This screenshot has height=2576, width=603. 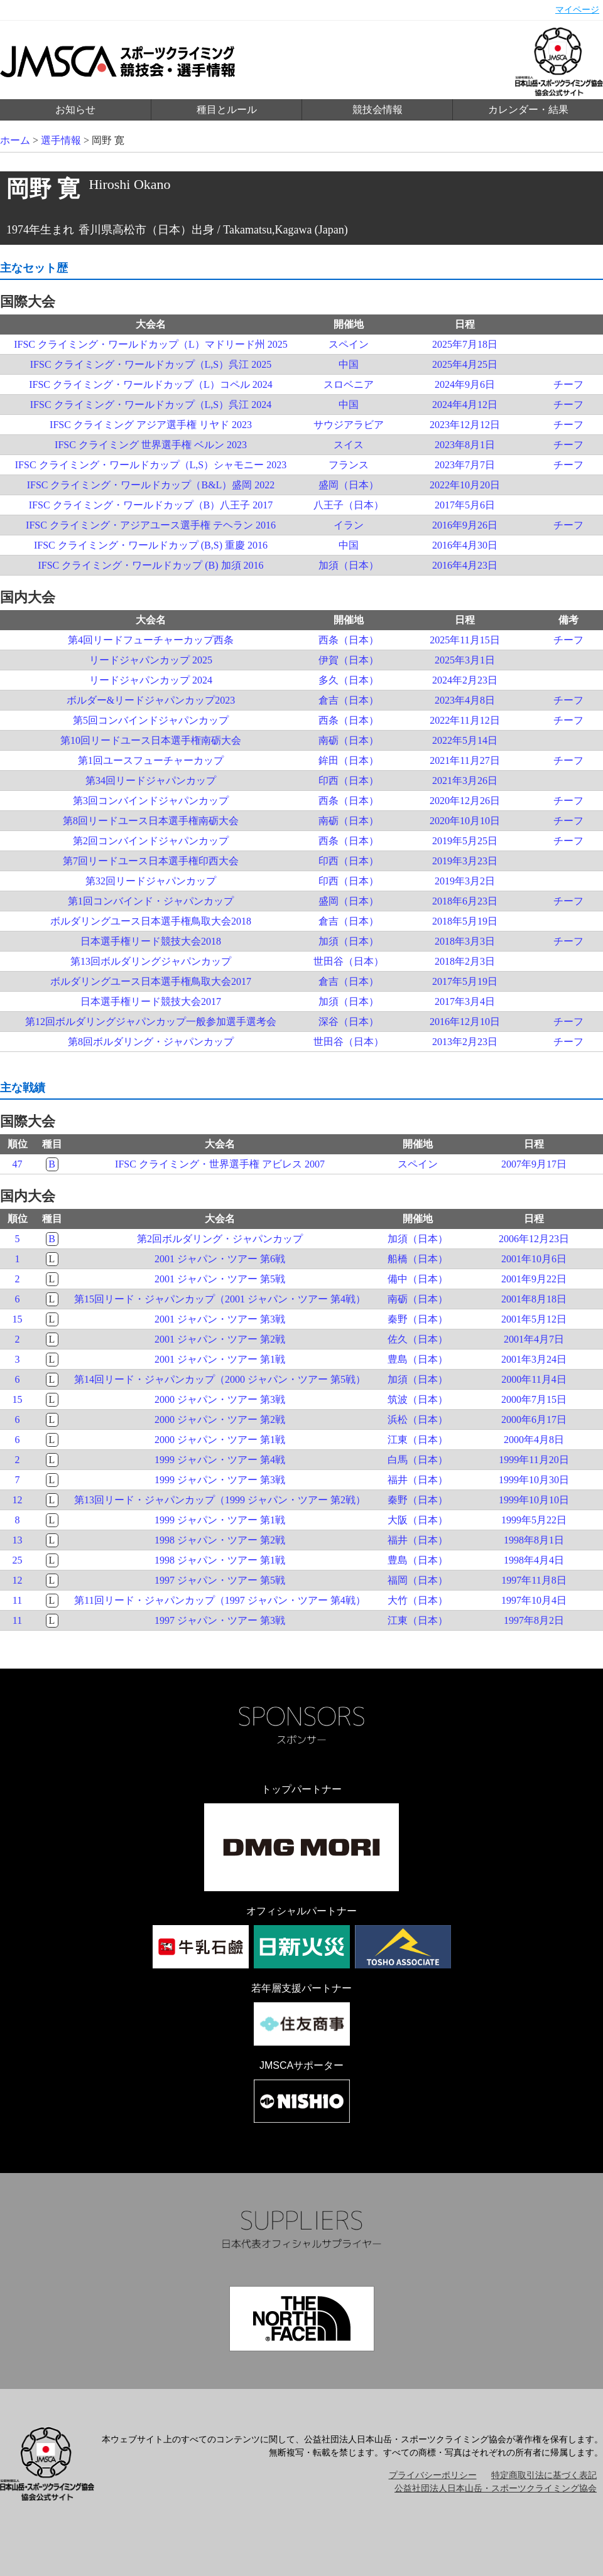 I want to click on 競技会情報, so click(x=377, y=109).